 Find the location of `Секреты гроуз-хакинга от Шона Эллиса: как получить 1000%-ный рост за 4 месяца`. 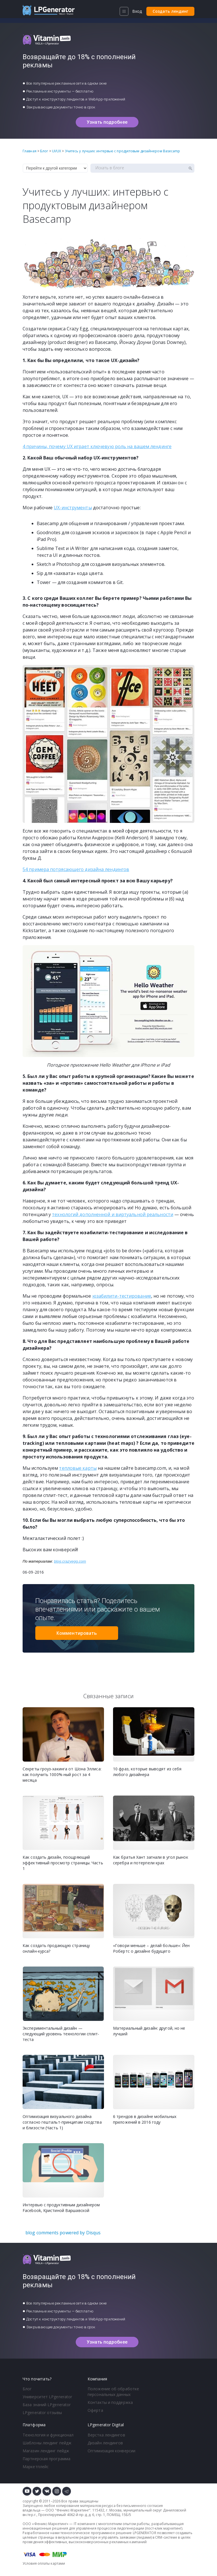

Секреты гроуз-хакинга от Шона Эллиса: как получить 1000%-ный рост за 4 месяца is located at coordinates (62, 1774).